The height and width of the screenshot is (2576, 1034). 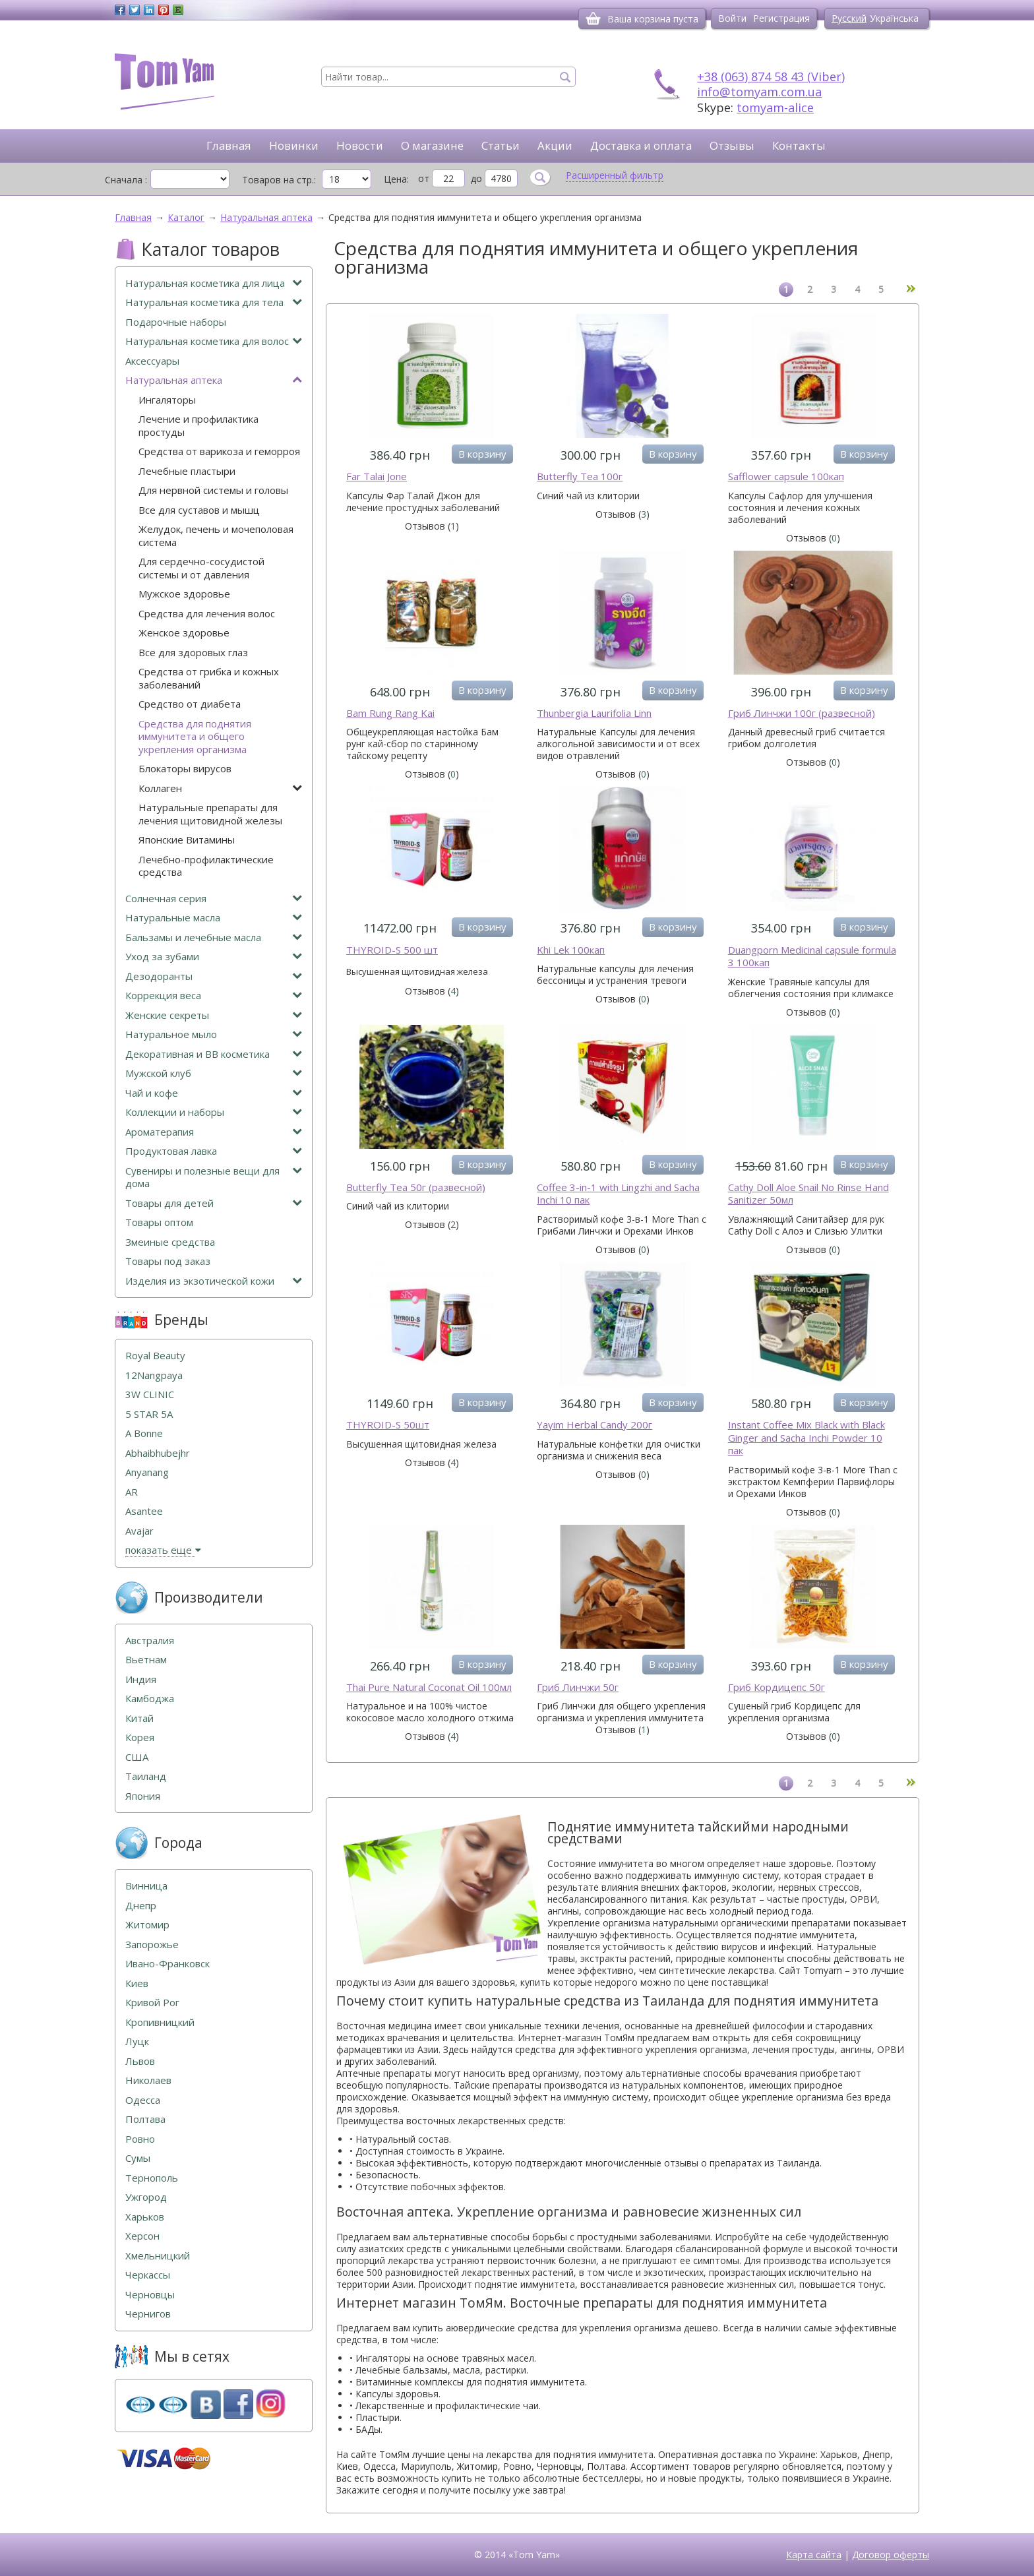 I want to click on Натуральные препараты для лечения щитовидной железы, so click(x=210, y=814).